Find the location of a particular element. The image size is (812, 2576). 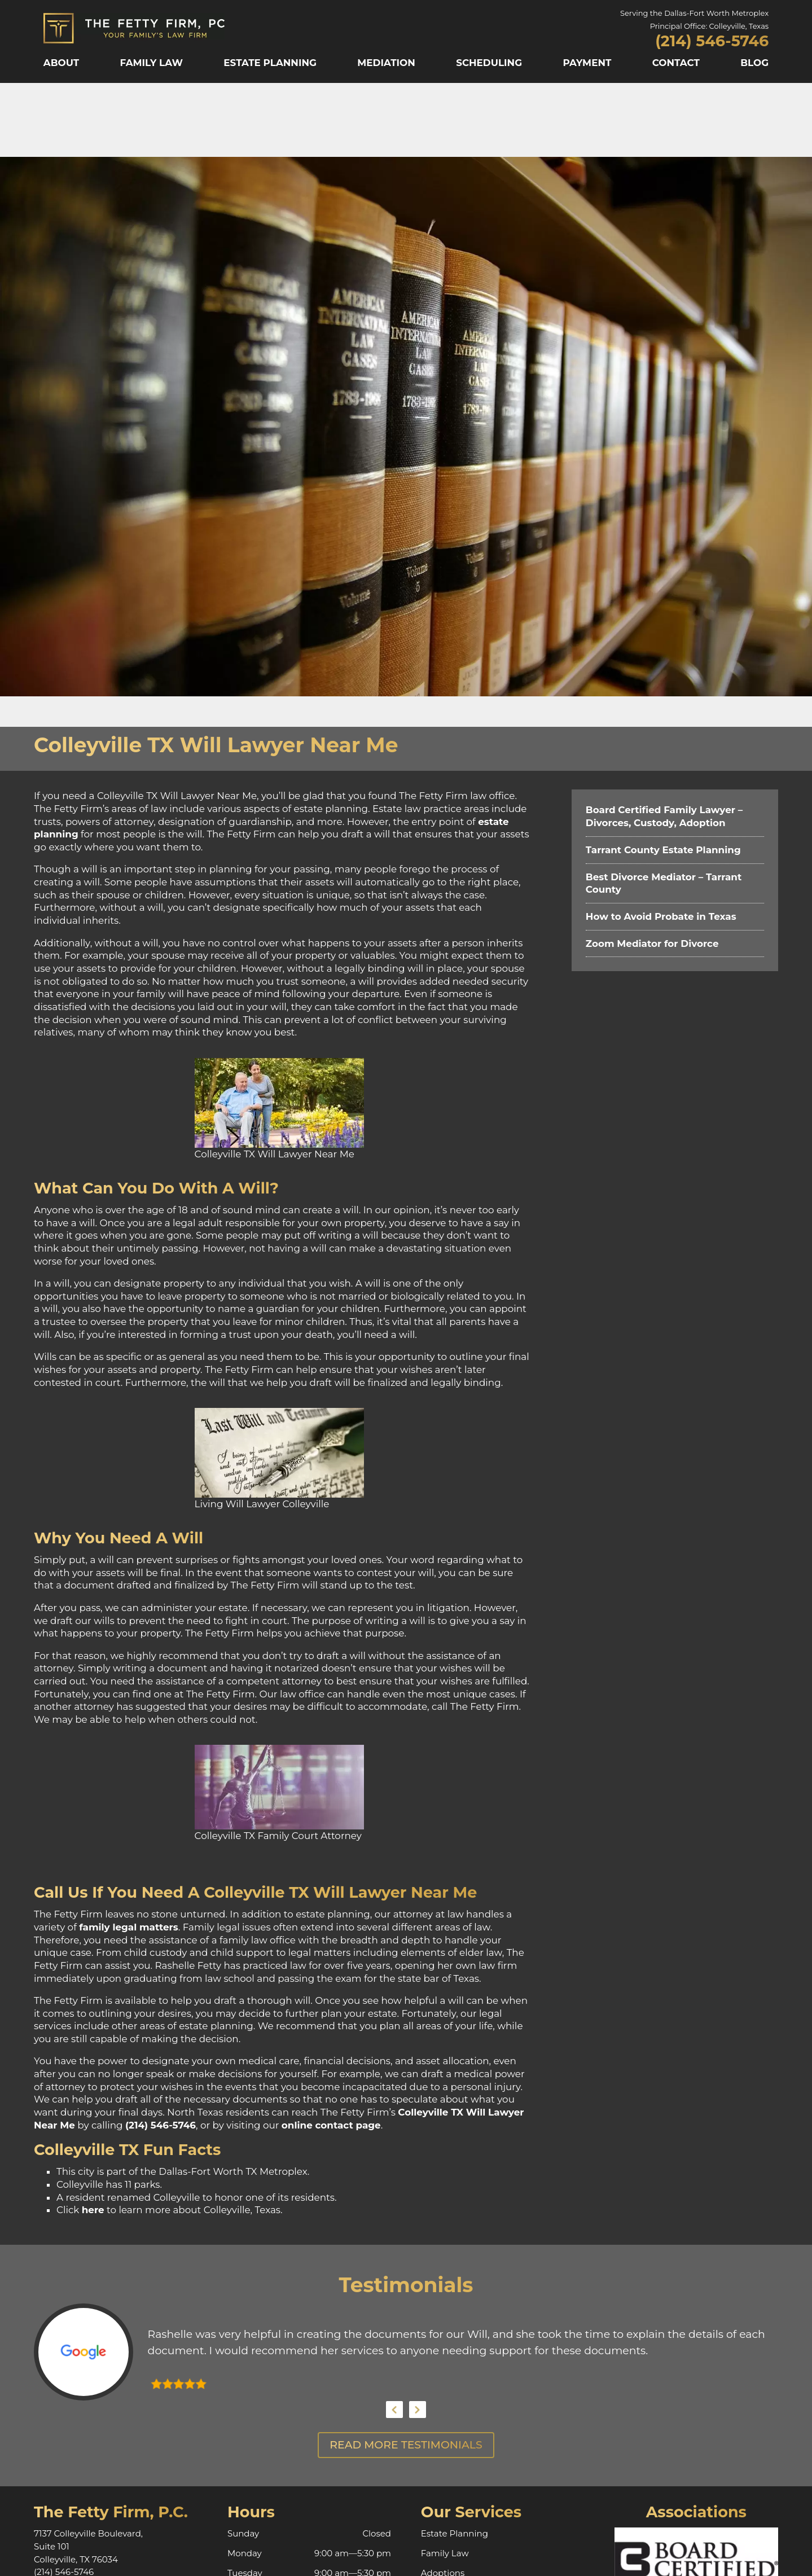

Payment is located at coordinates (587, 62).